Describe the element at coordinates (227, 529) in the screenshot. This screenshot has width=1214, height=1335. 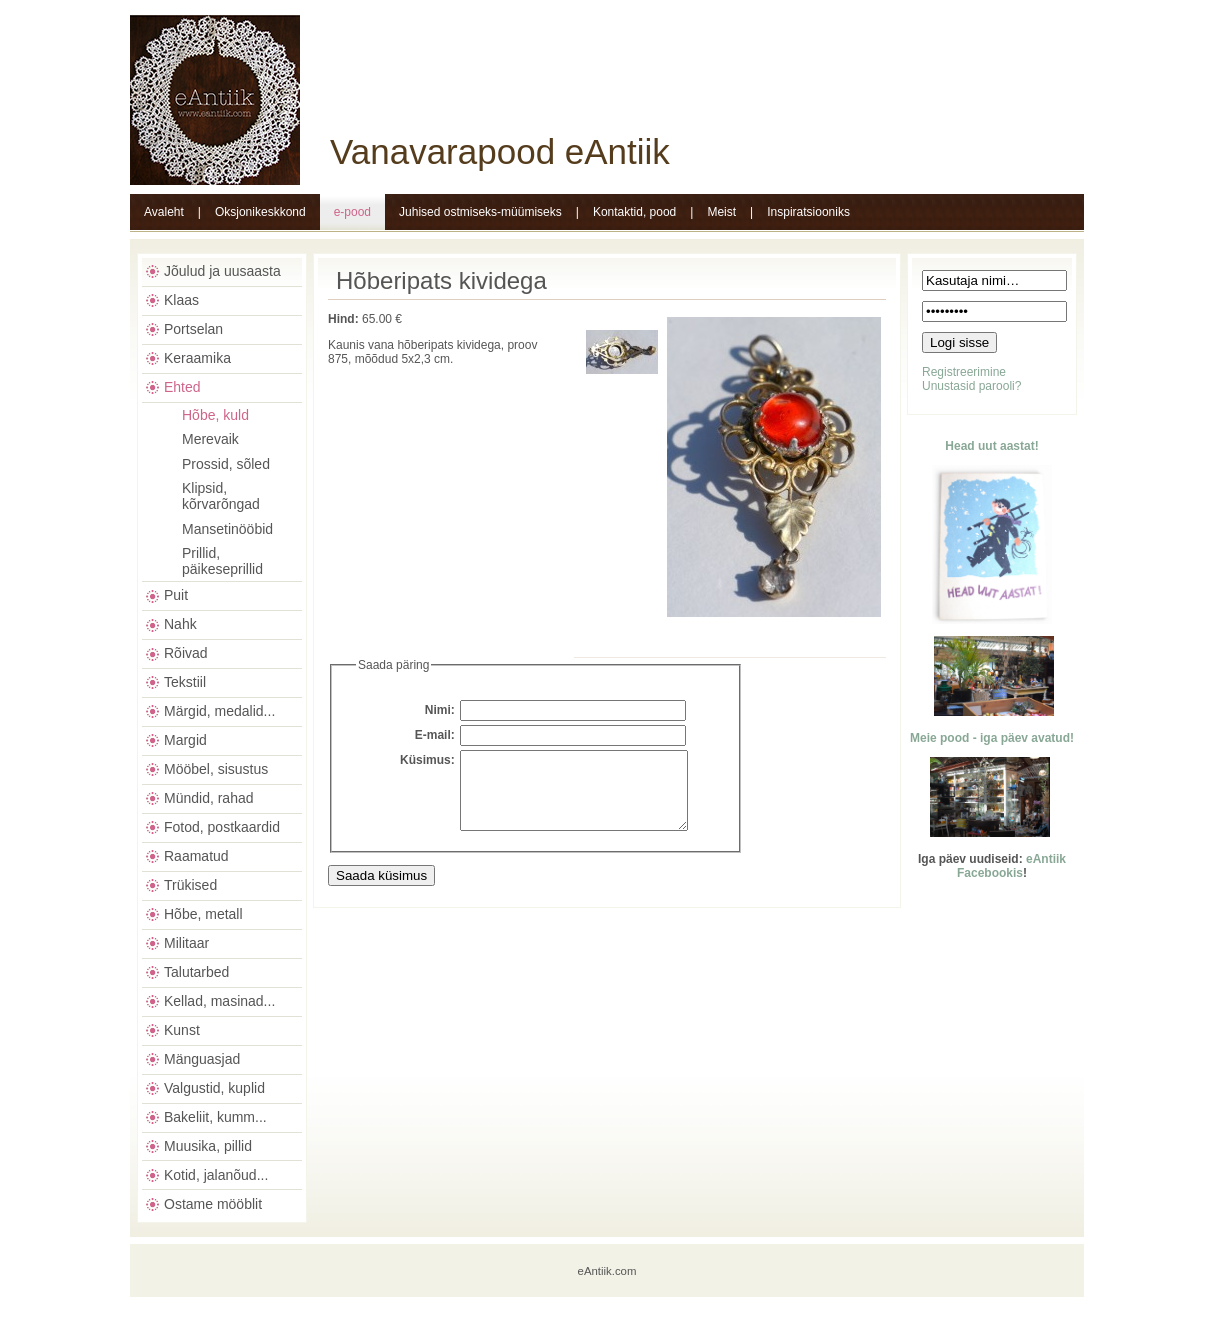
I see `Mansetinööbid` at that location.